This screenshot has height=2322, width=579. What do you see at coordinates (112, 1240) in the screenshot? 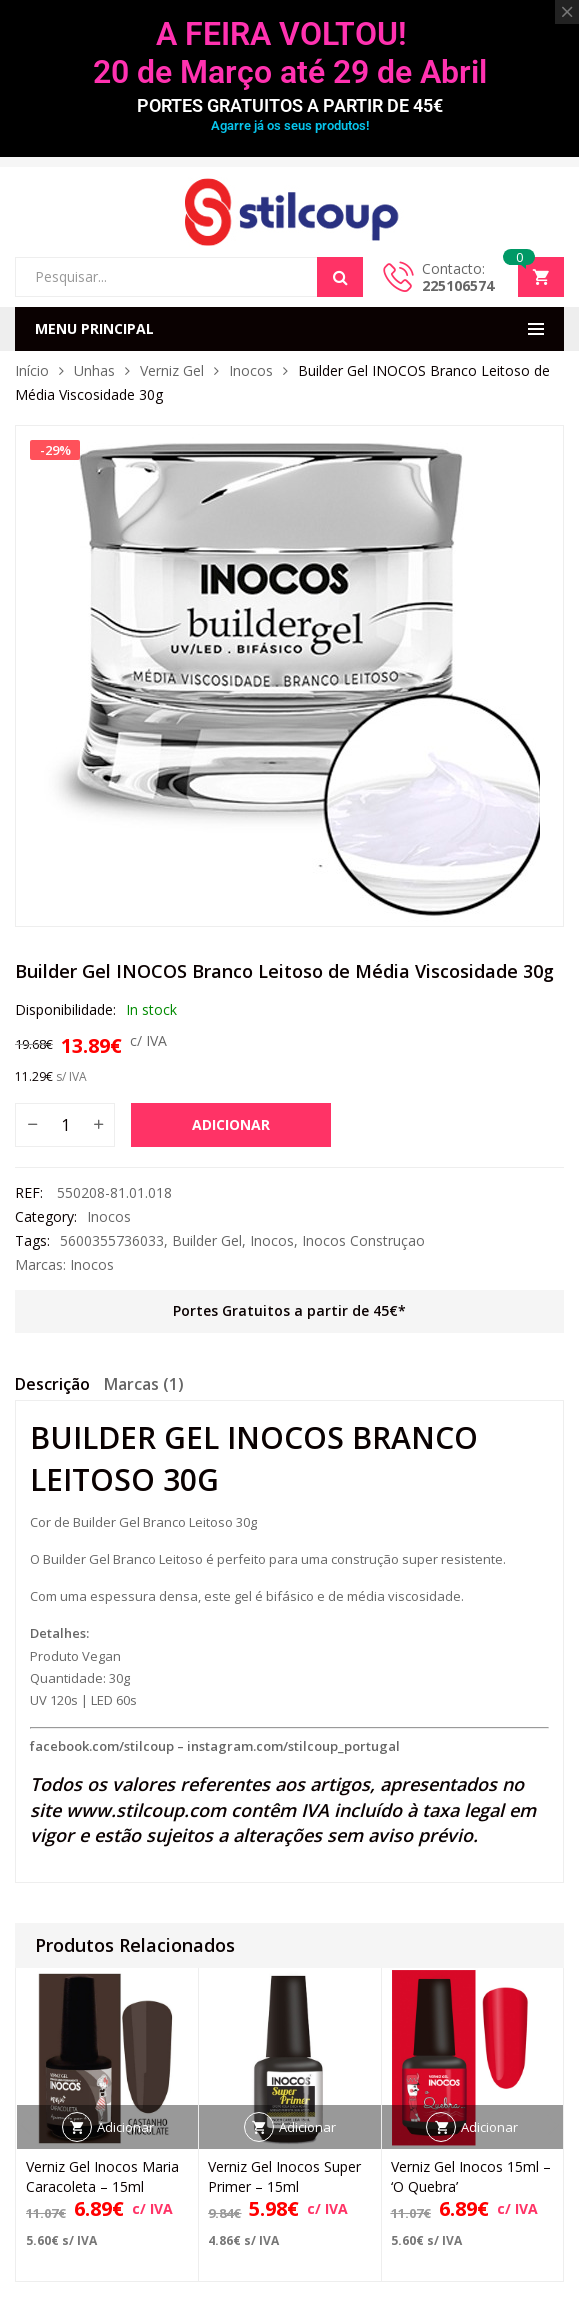
I see `5600355736033` at bounding box center [112, 1240].